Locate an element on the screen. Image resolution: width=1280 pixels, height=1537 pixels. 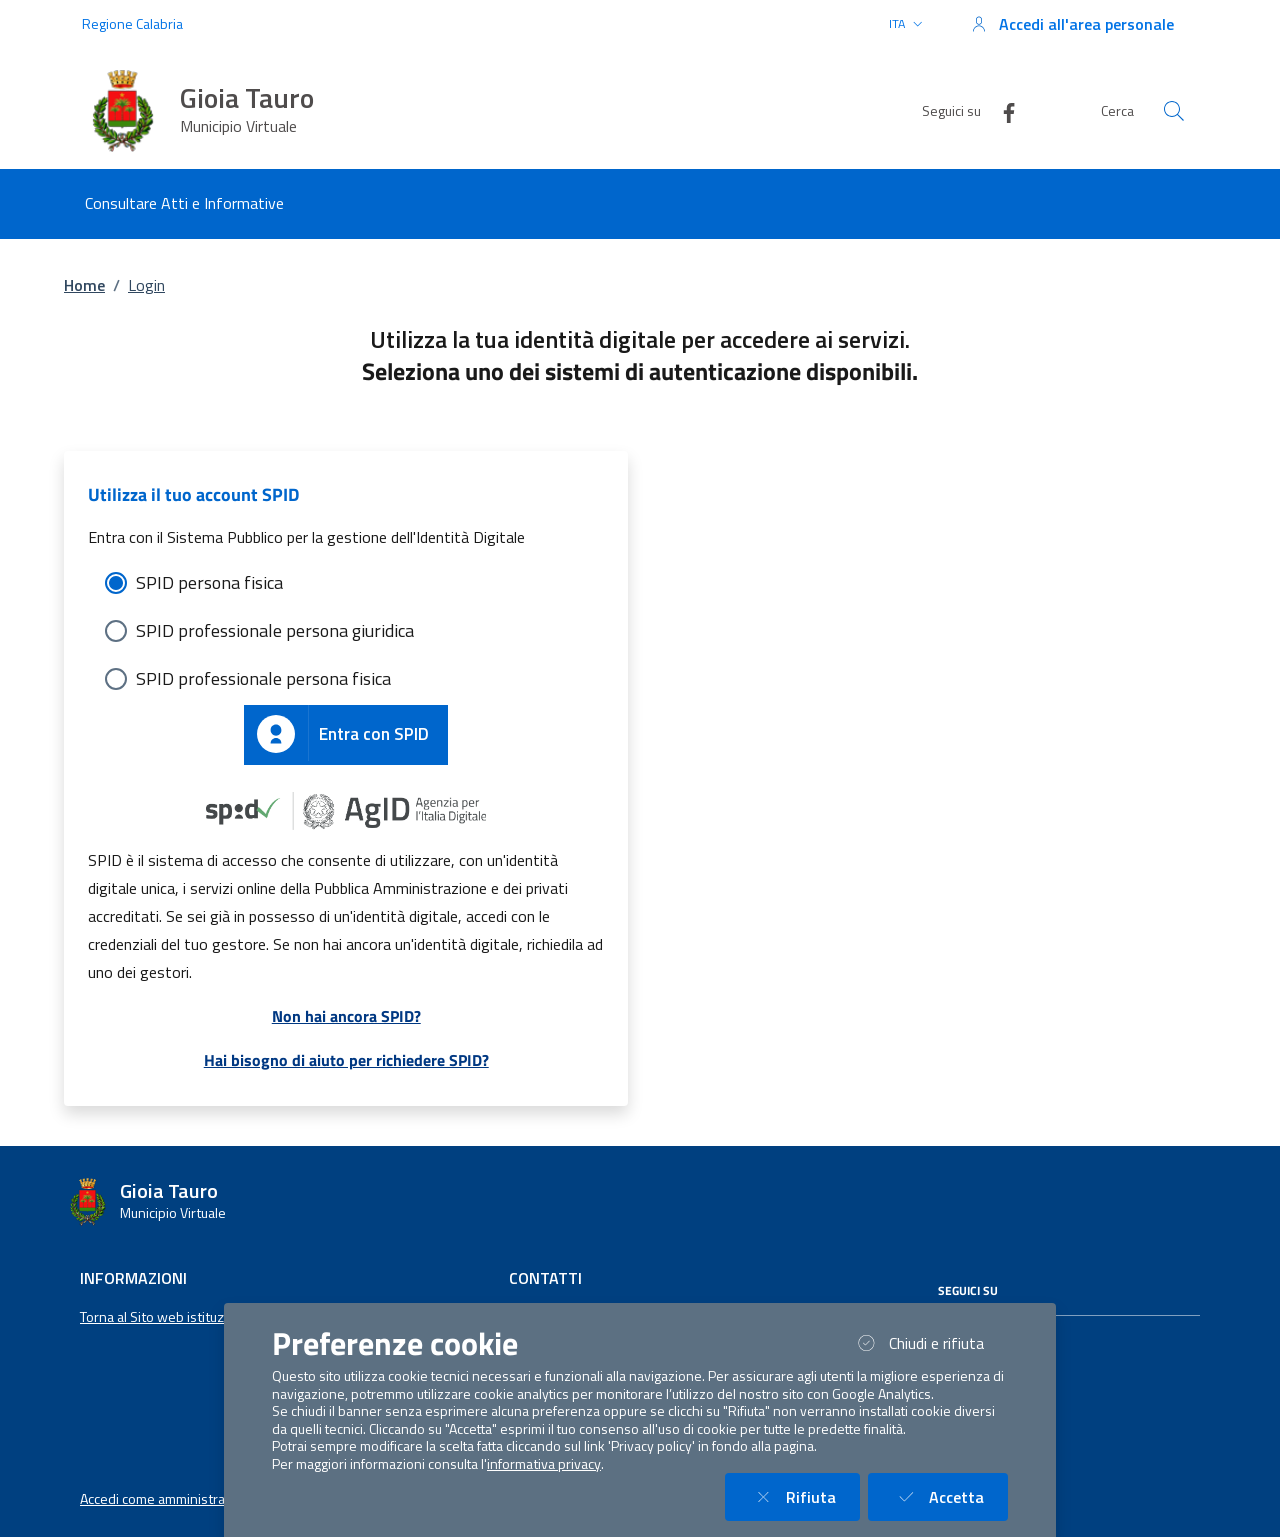
Accetta is located at coordinates (950, 1496).